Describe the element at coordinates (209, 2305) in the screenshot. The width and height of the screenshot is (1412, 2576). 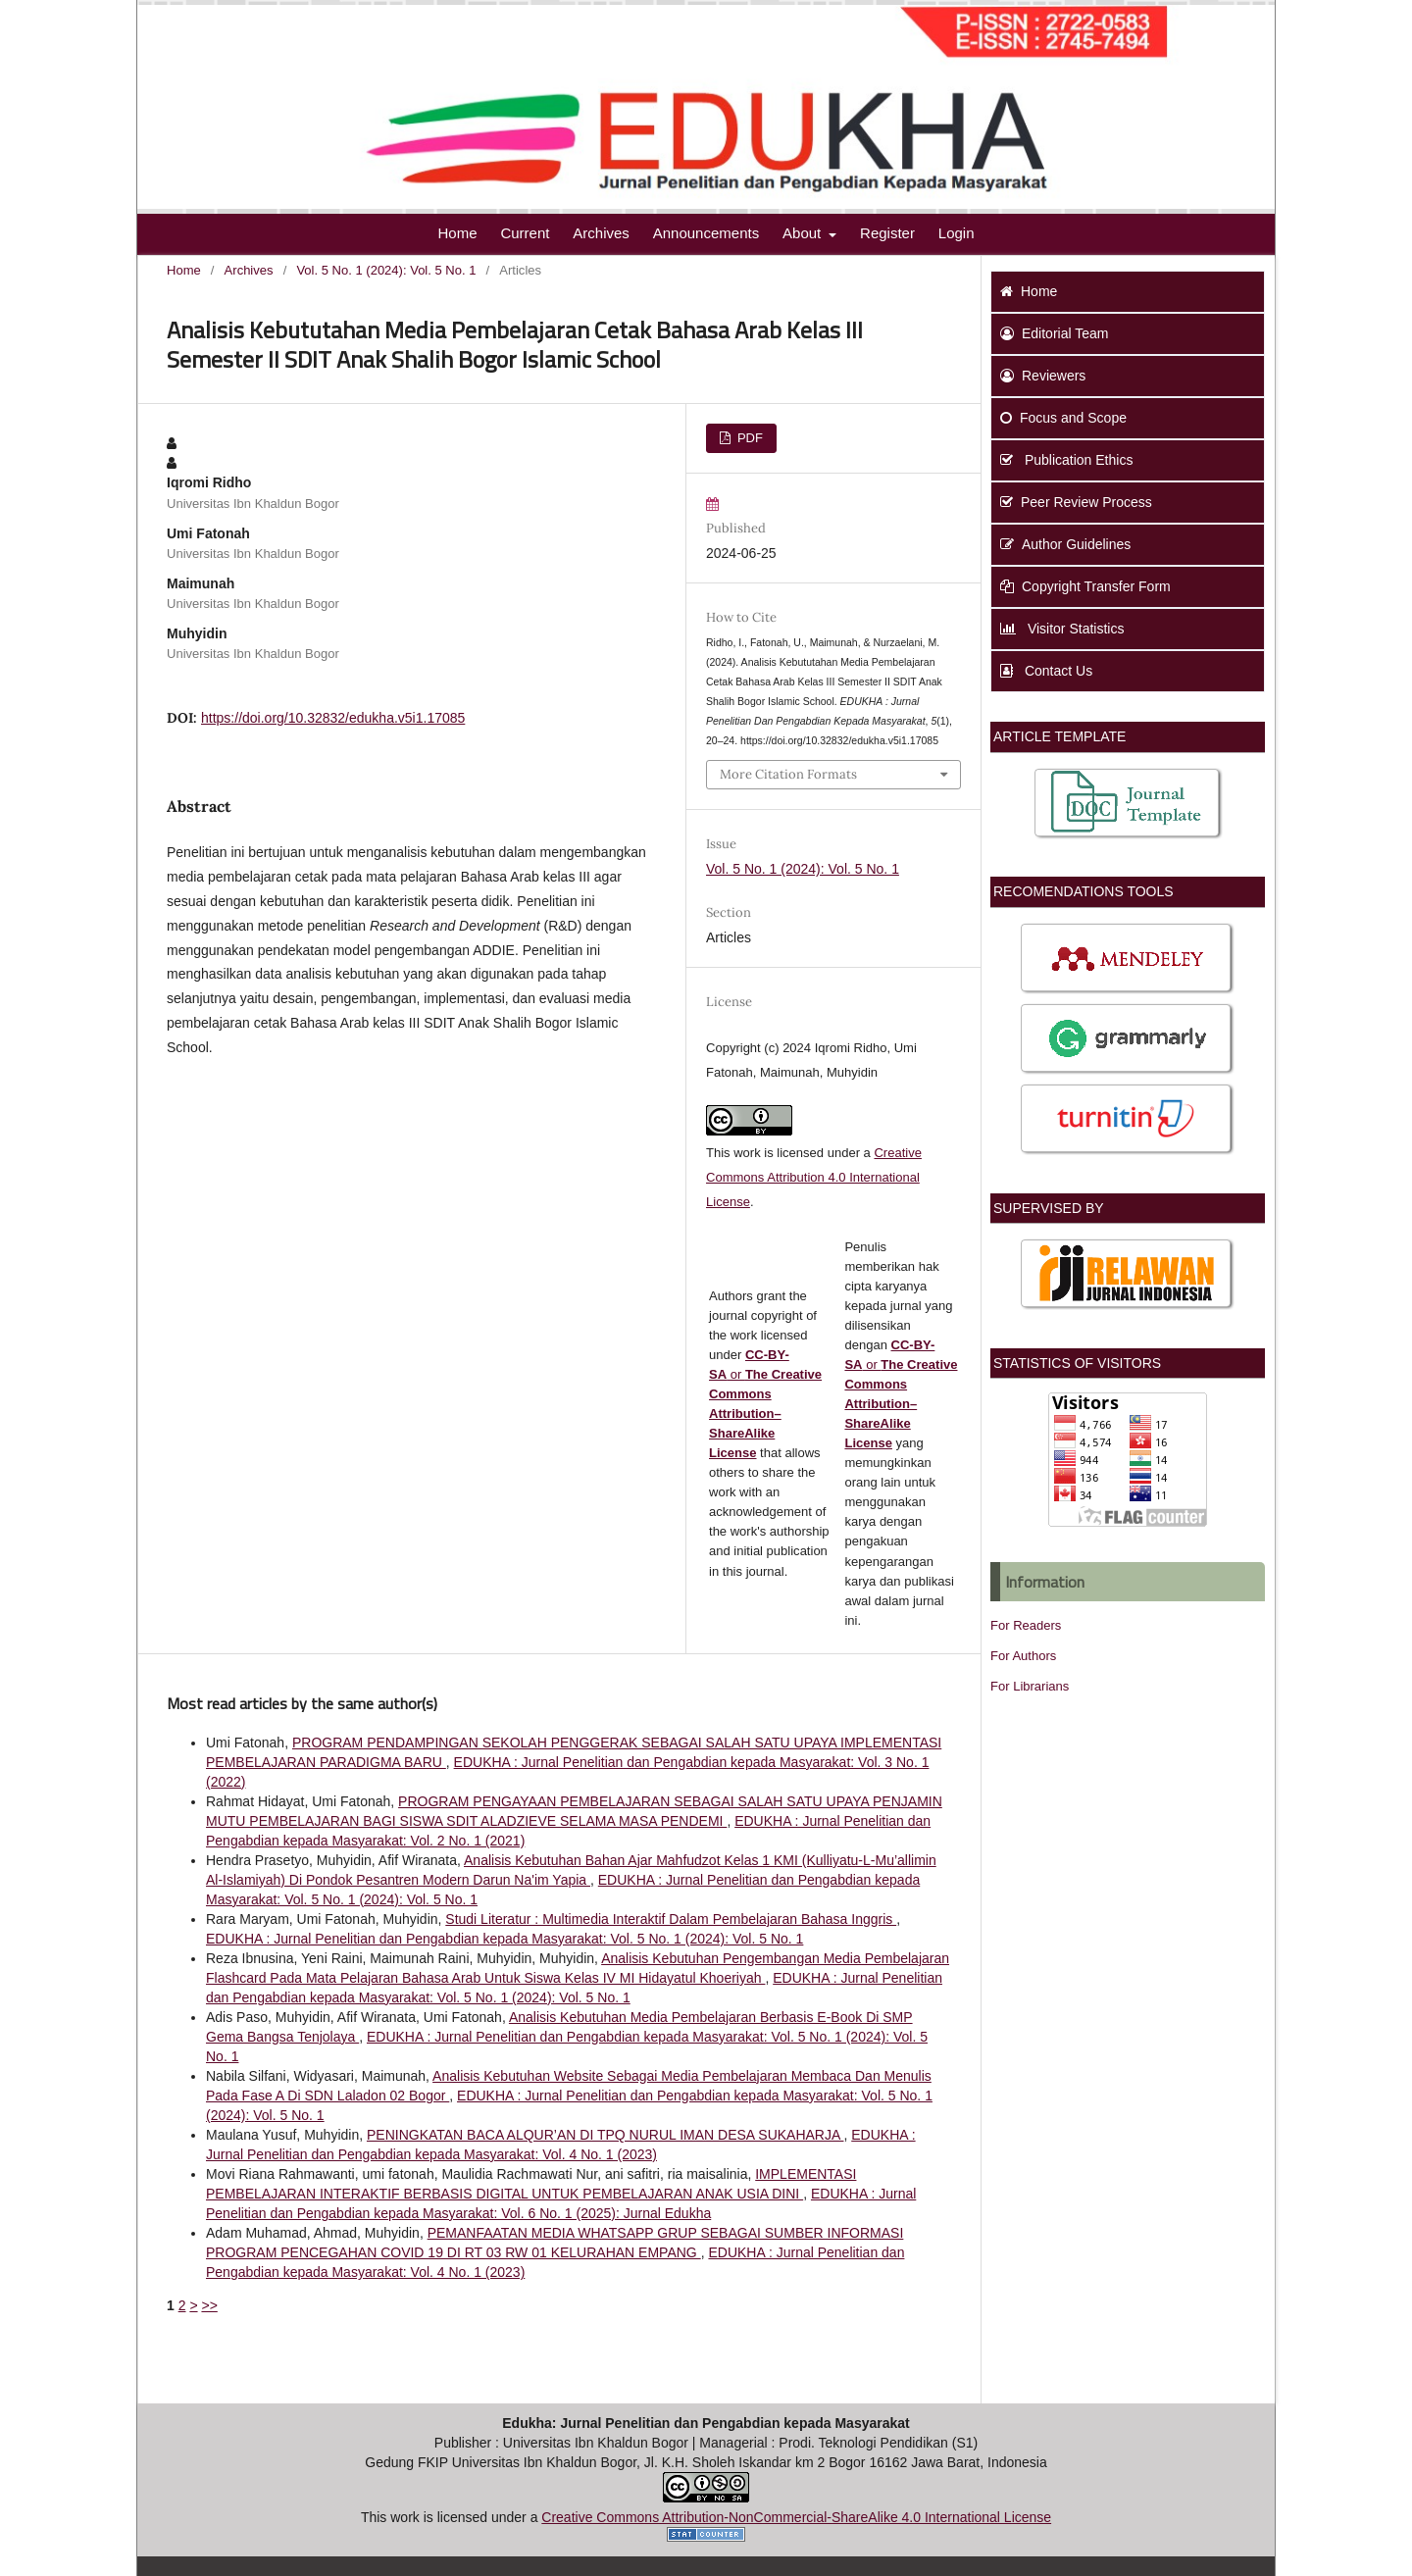
I see `>>` at that location.